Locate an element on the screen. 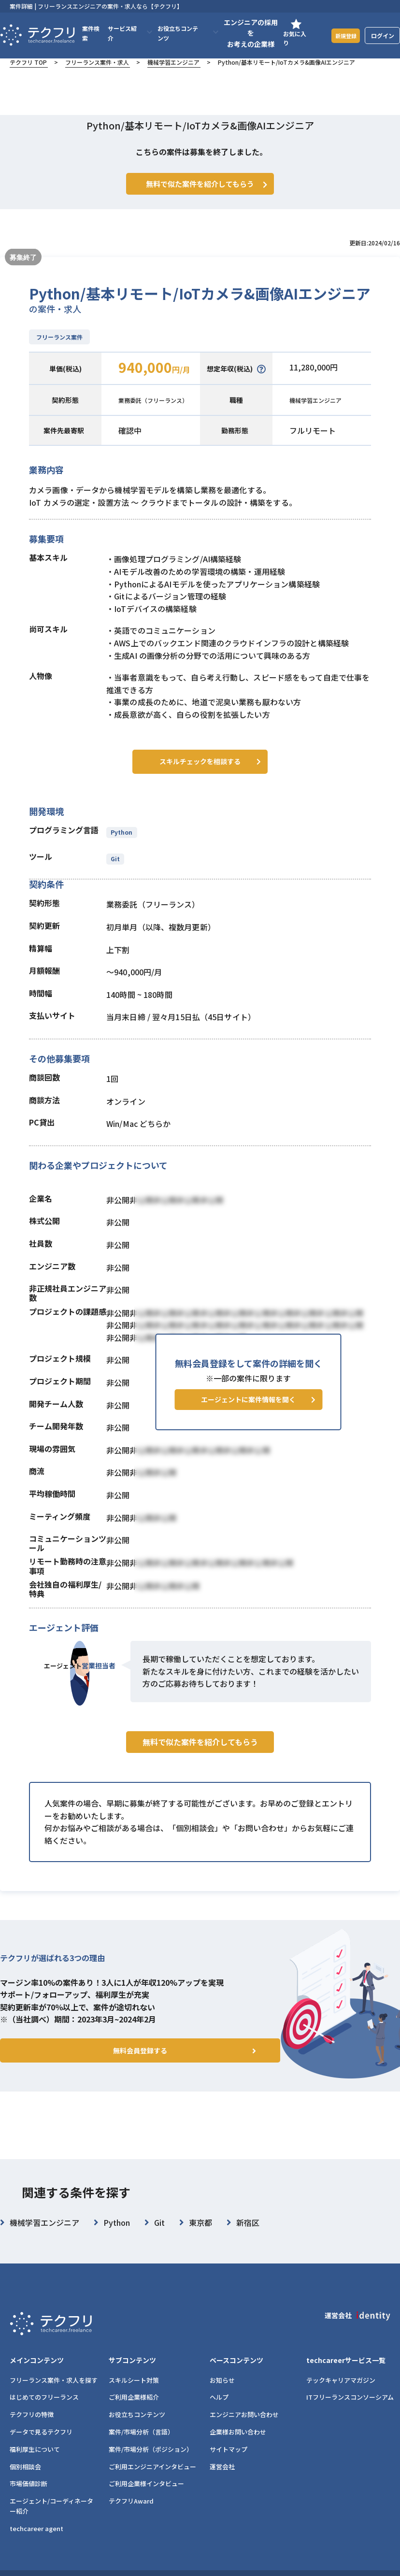 The height and width of the screenshot is (2576, 400). techcareer agent is located at coordinates (36, 2542).